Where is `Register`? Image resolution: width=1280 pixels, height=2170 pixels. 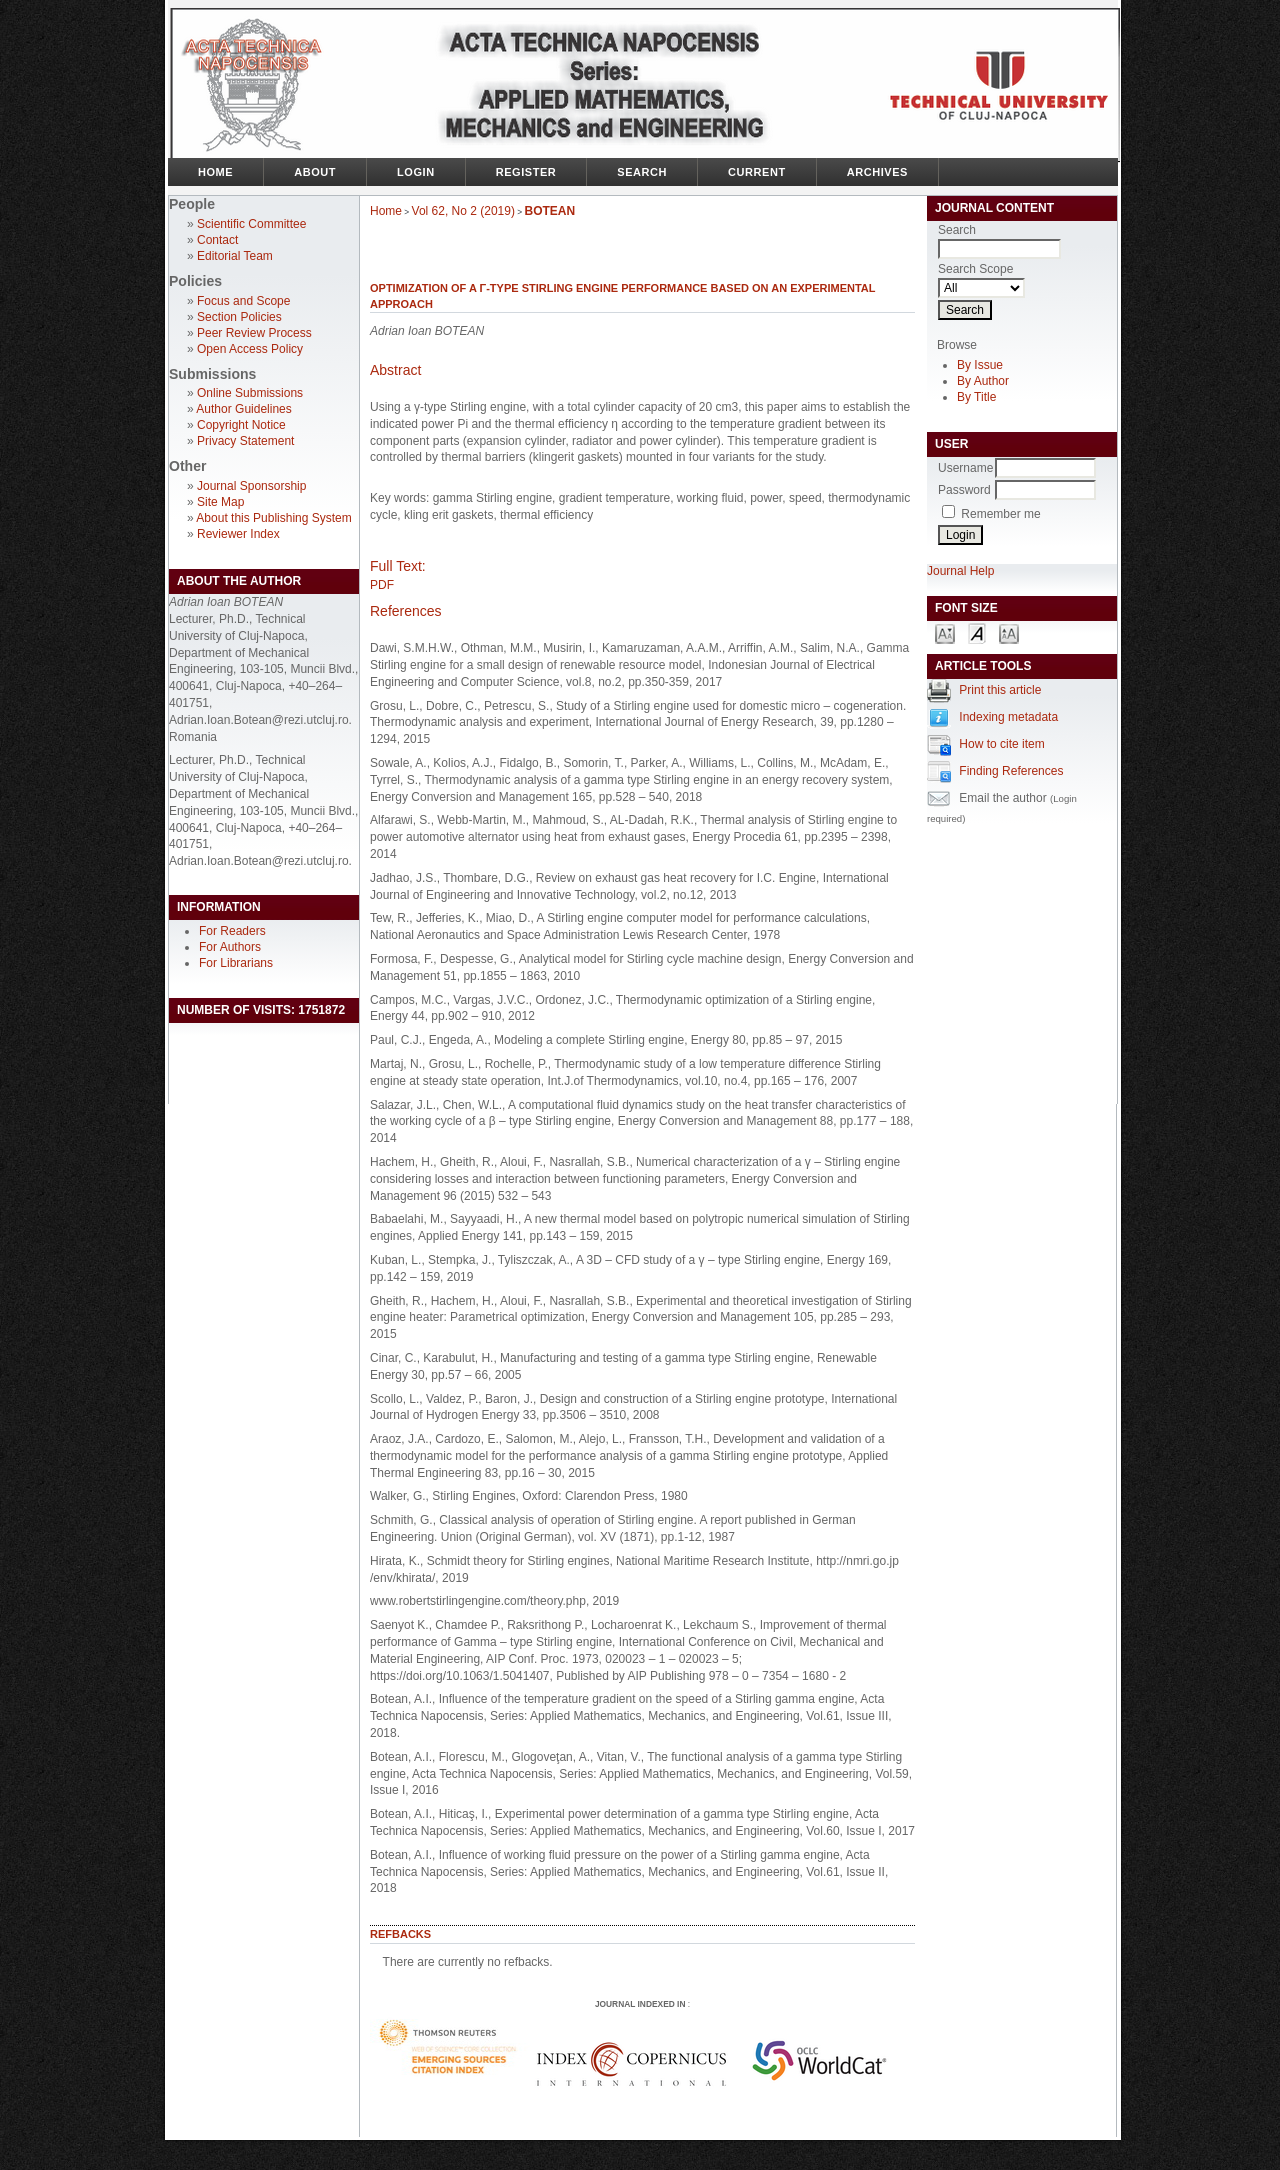 Register is located at coordinates (526, 172).